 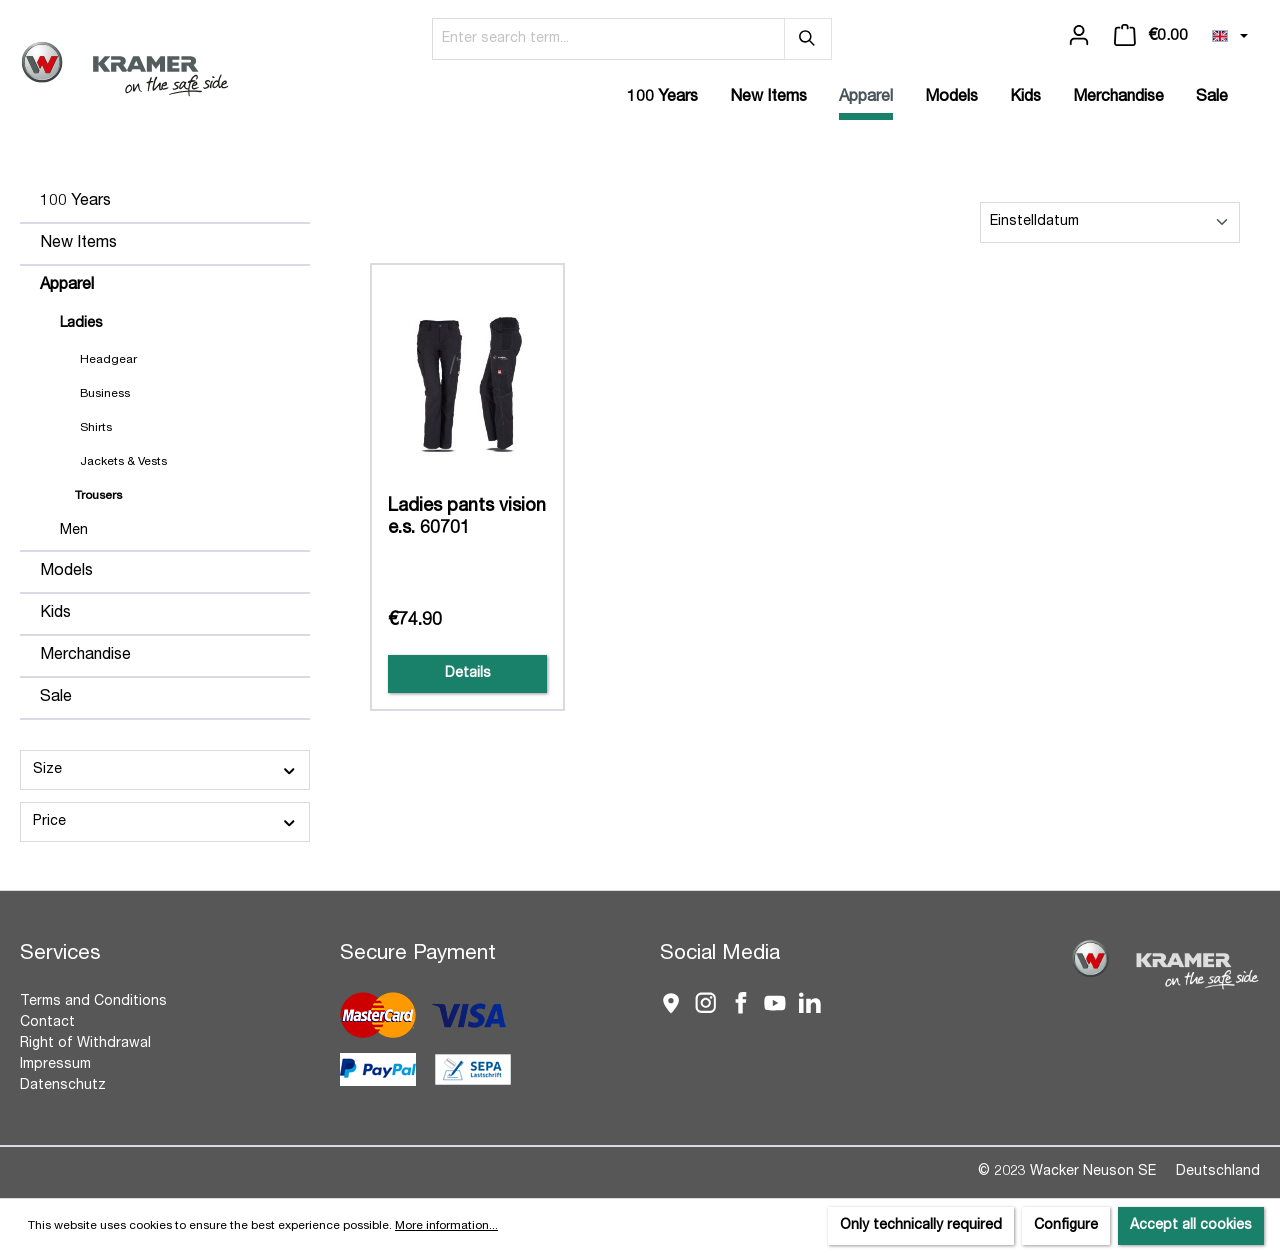 I want to click on Models, so click(x=66, y=572).